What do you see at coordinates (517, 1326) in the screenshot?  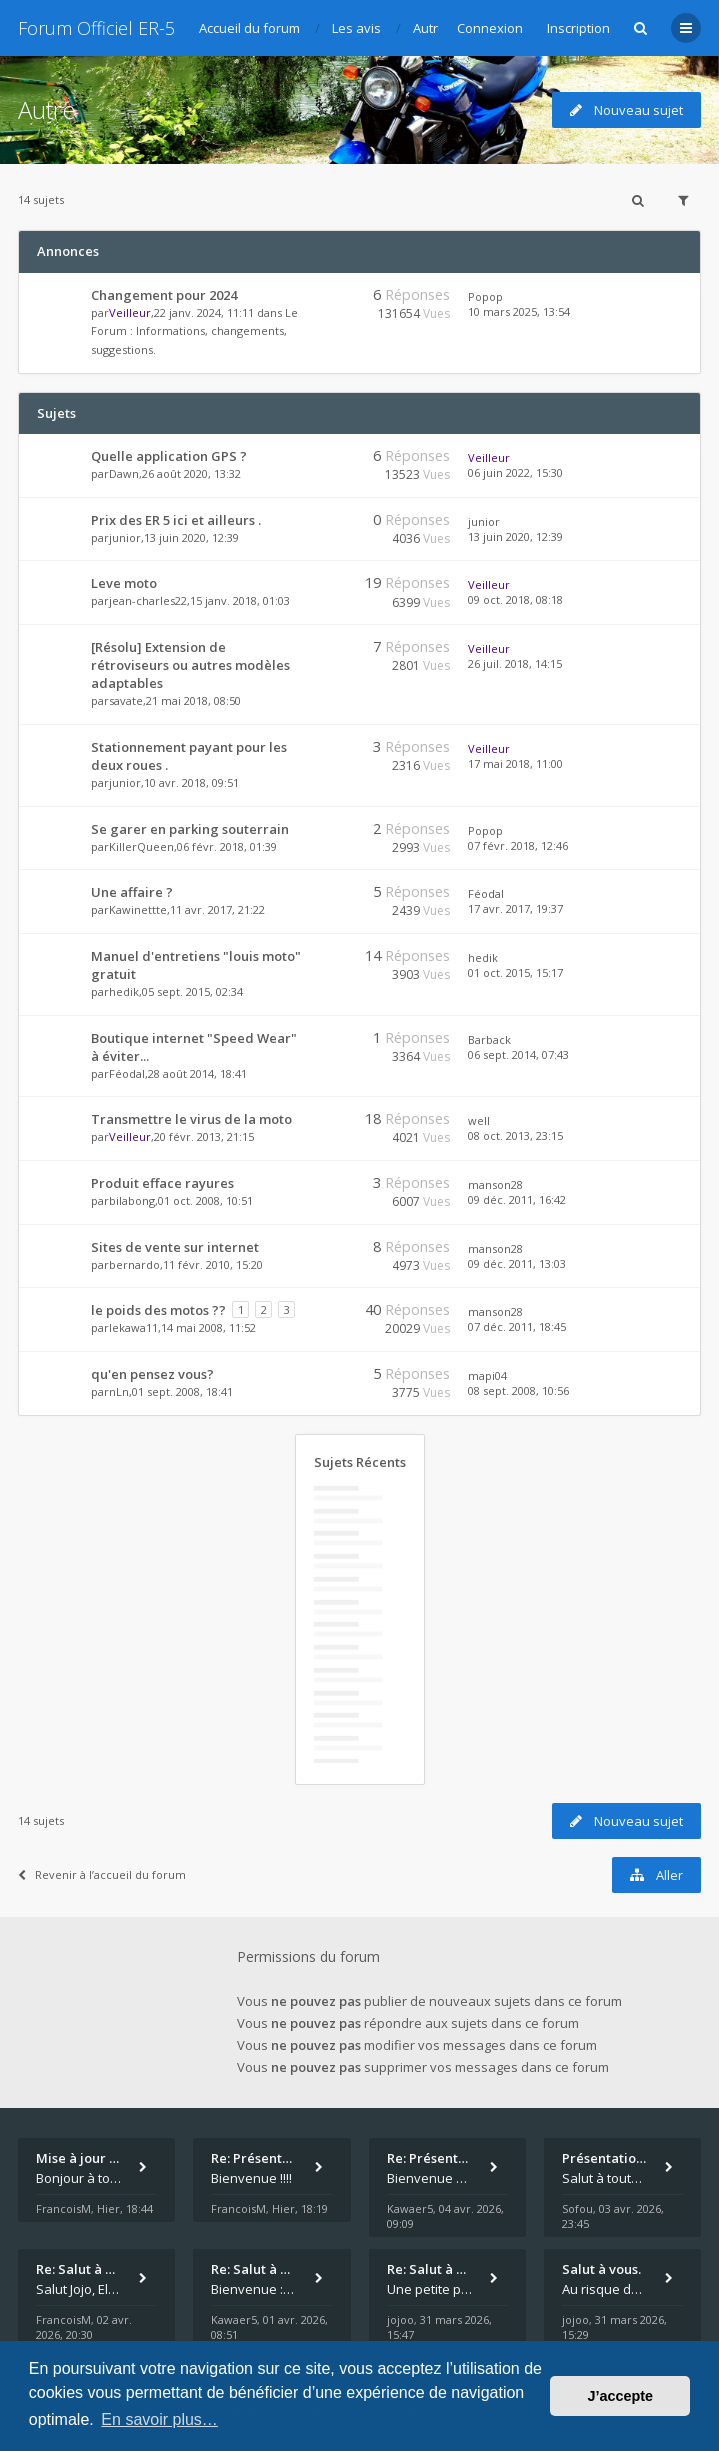 I see `07 déc. 2011, 18:45` at bounding box center [517, 1326].